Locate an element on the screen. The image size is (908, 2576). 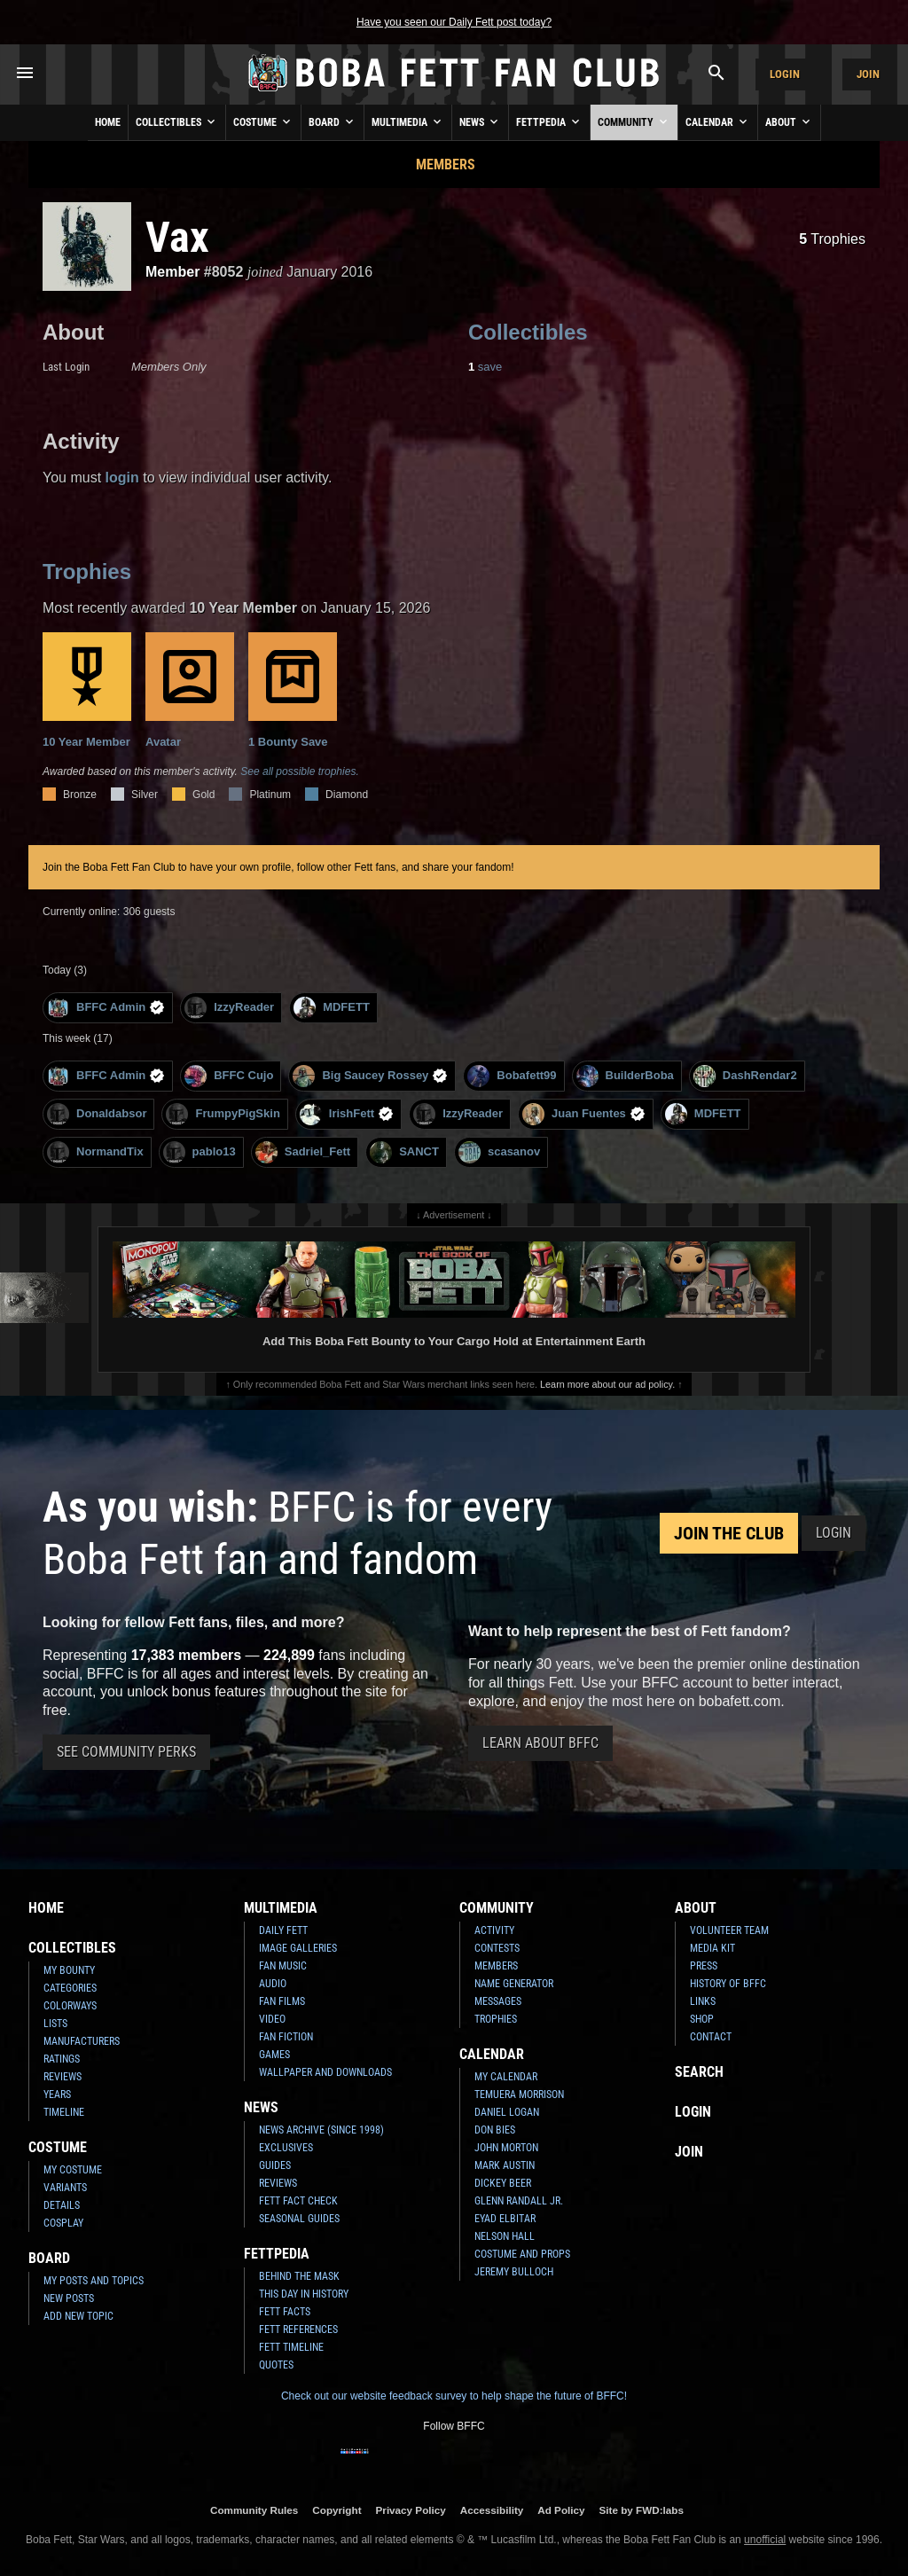
Glenn Randall Jr. is located at coordinates (518, 2201).